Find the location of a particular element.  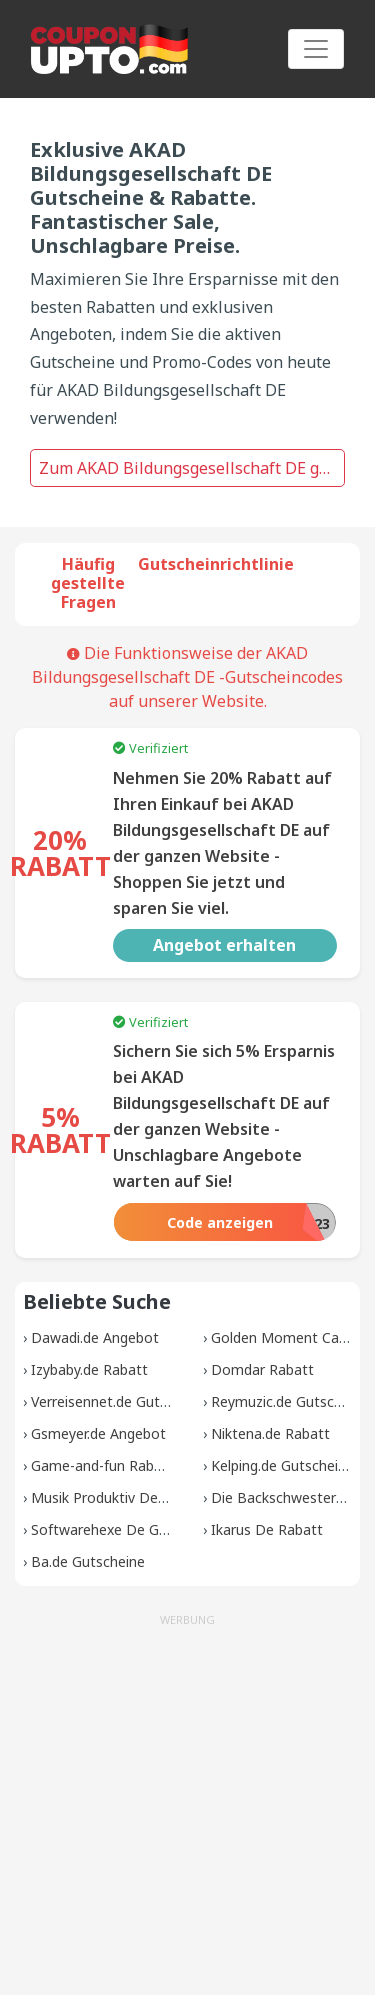

Dawadi.de Angebot is located at coordinates (95, 1337).